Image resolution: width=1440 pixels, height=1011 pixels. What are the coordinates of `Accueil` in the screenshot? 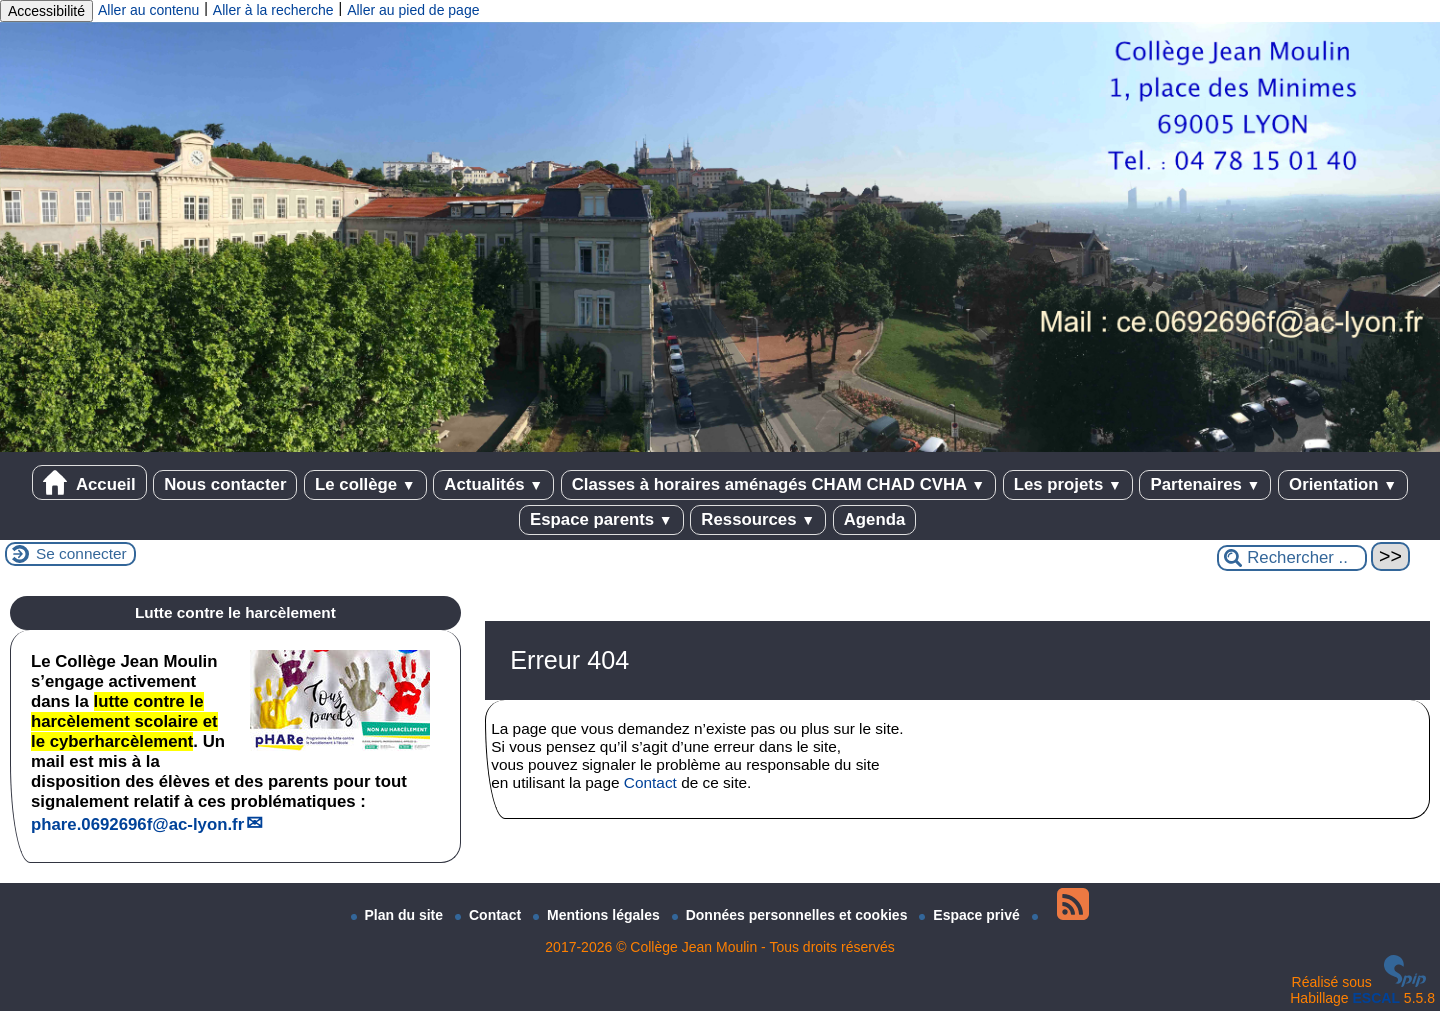 It's located at (89, 482).